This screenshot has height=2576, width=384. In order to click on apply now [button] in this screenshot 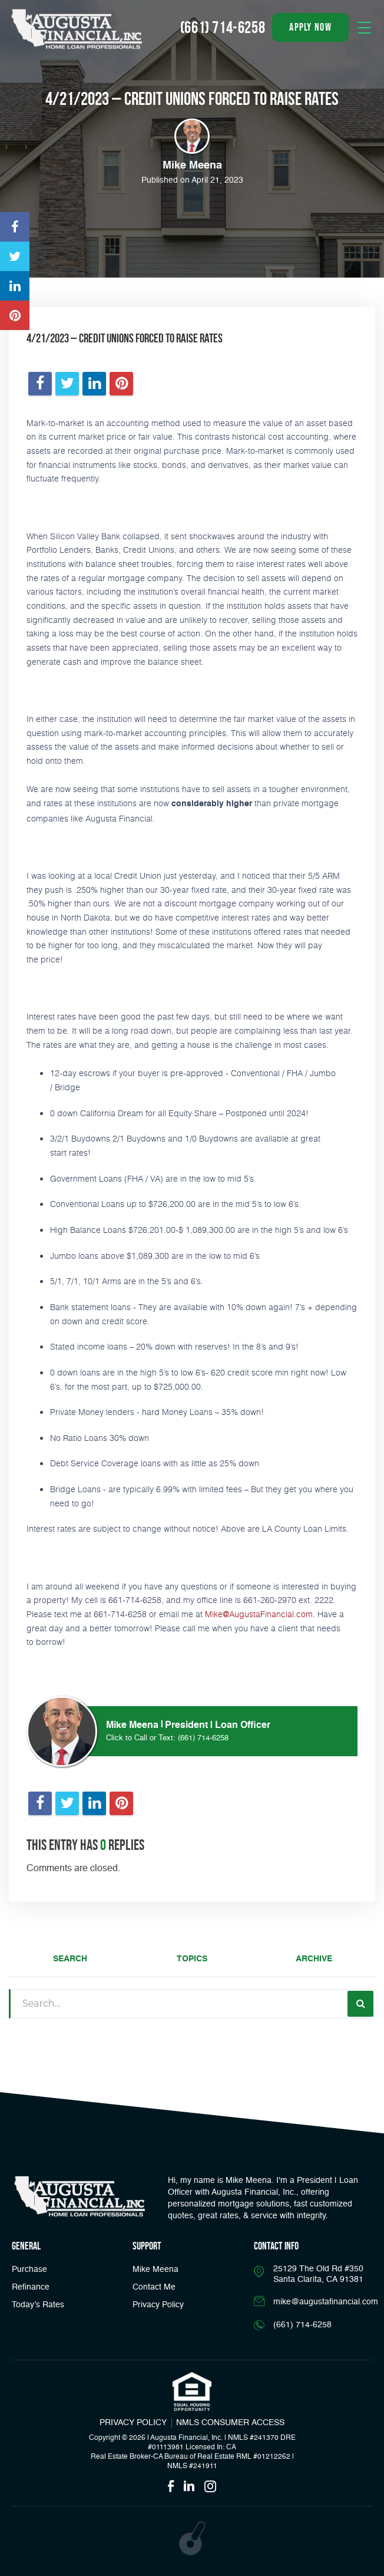, I will do `click(310, 27)`.